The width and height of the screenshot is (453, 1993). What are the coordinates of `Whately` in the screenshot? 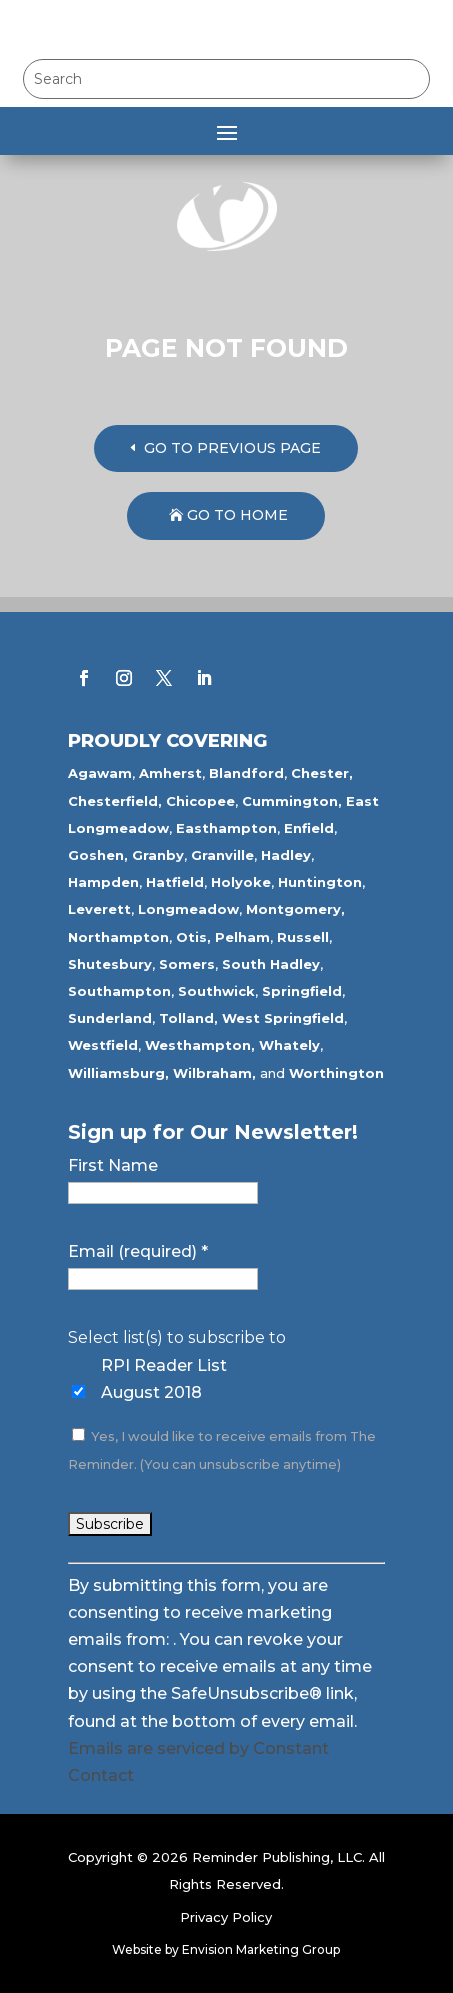 It's located at (289, 1045).